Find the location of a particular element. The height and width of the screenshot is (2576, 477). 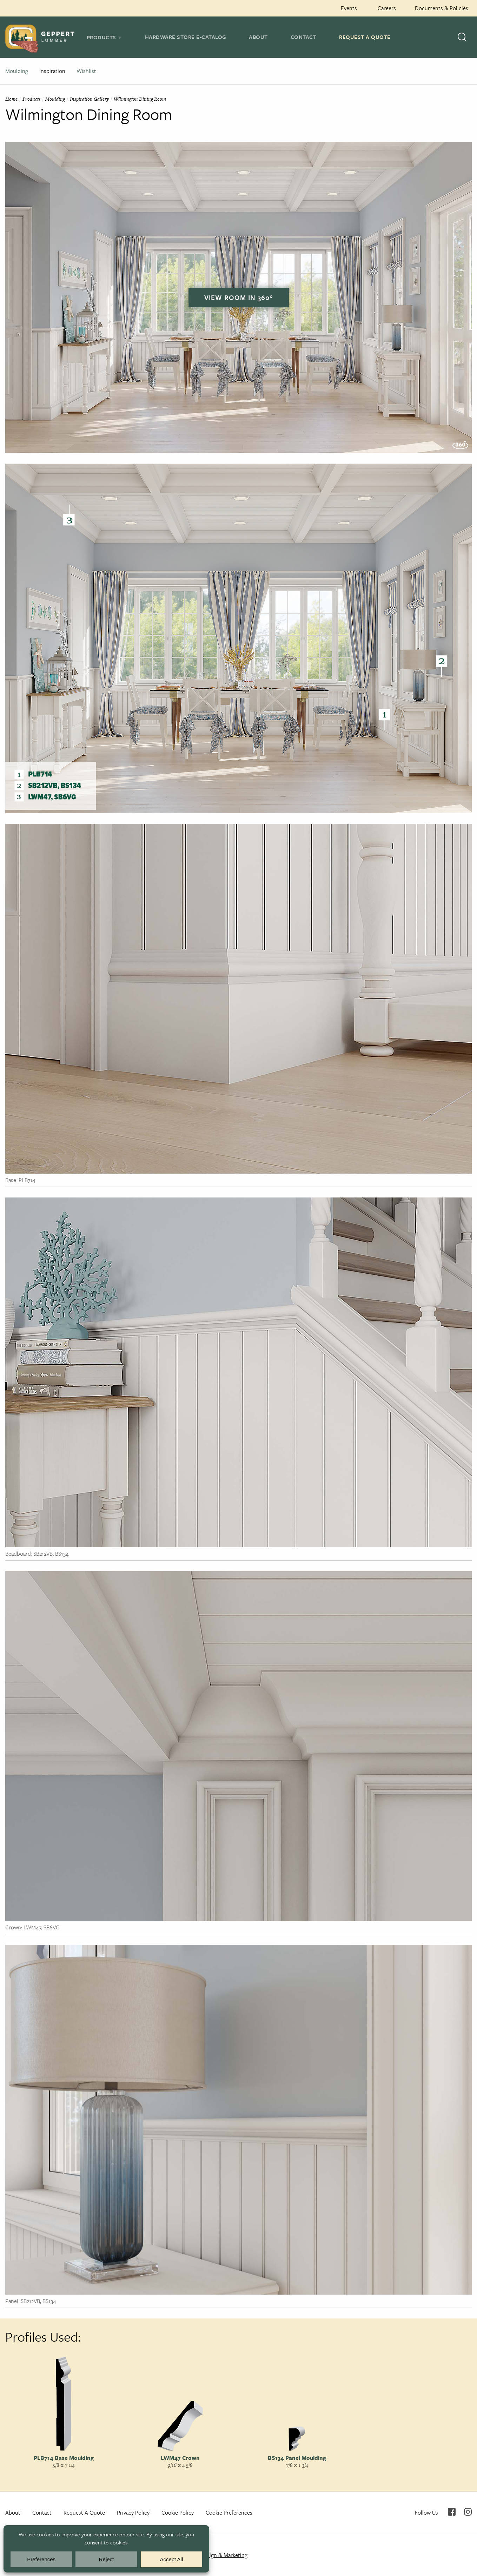

Request A Quote is located at coordinates (365, 37).